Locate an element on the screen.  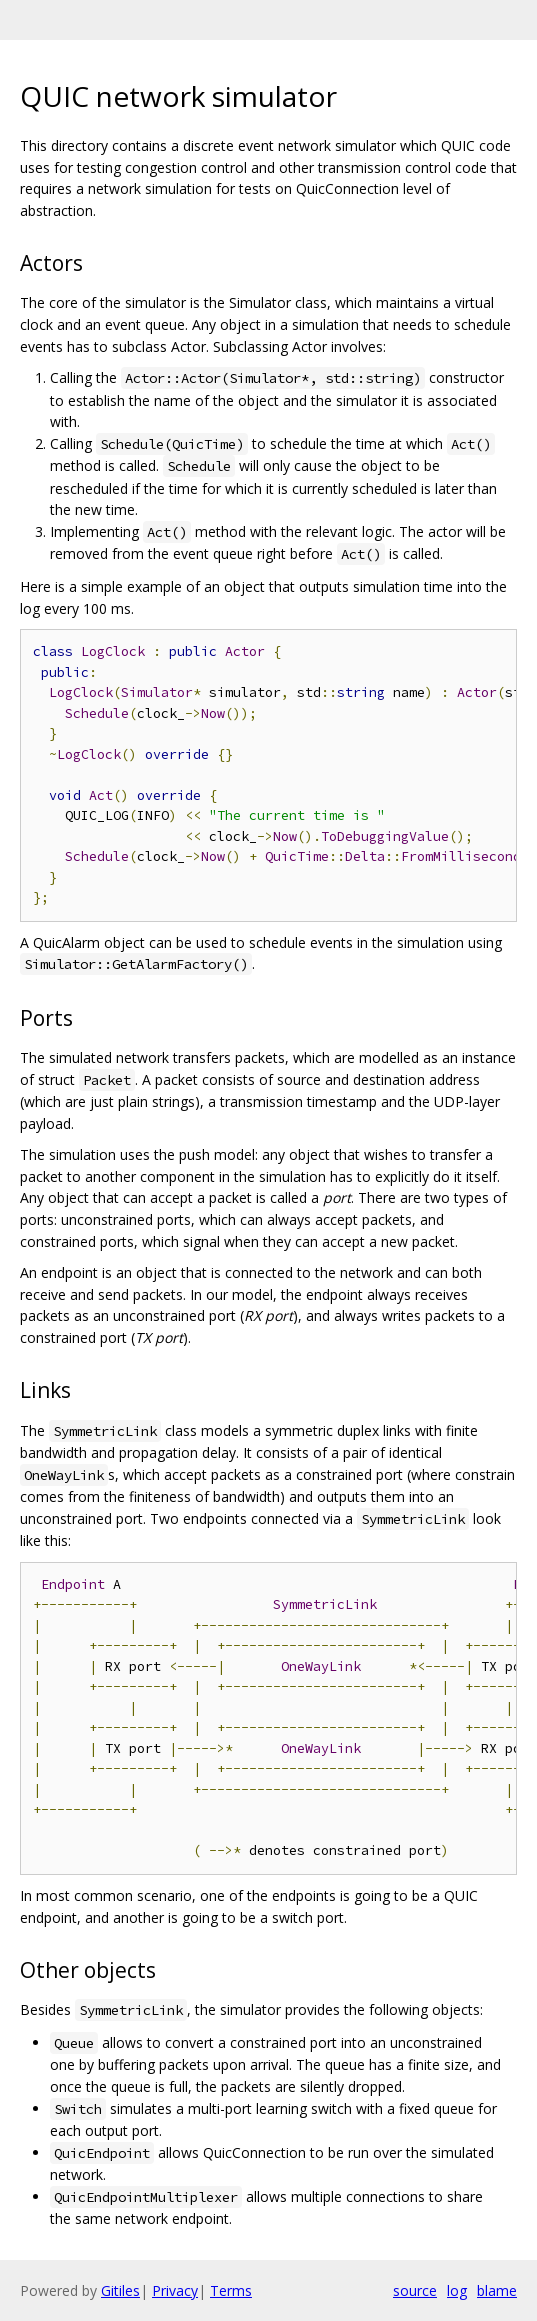
Gitiles is located at coordinates (120, 2290).